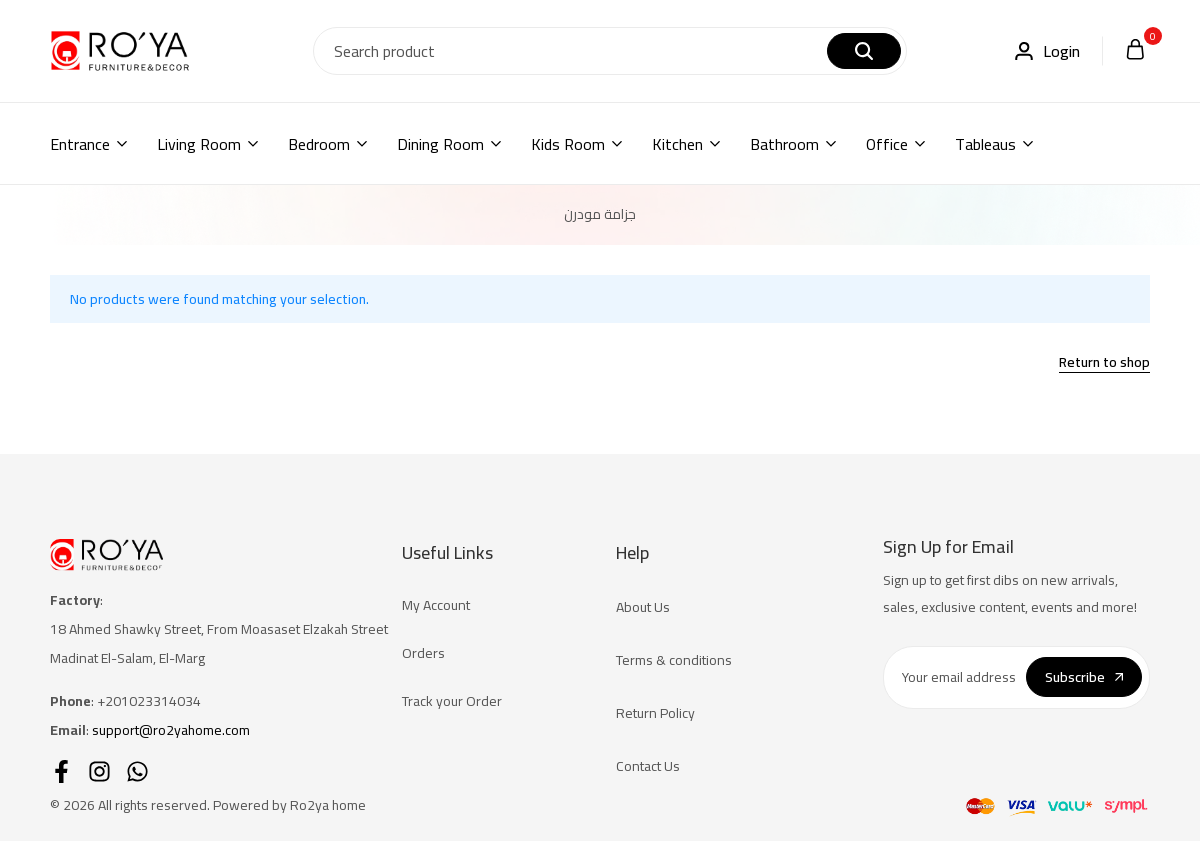  I want to click on Contact Us, so click(648, 766).